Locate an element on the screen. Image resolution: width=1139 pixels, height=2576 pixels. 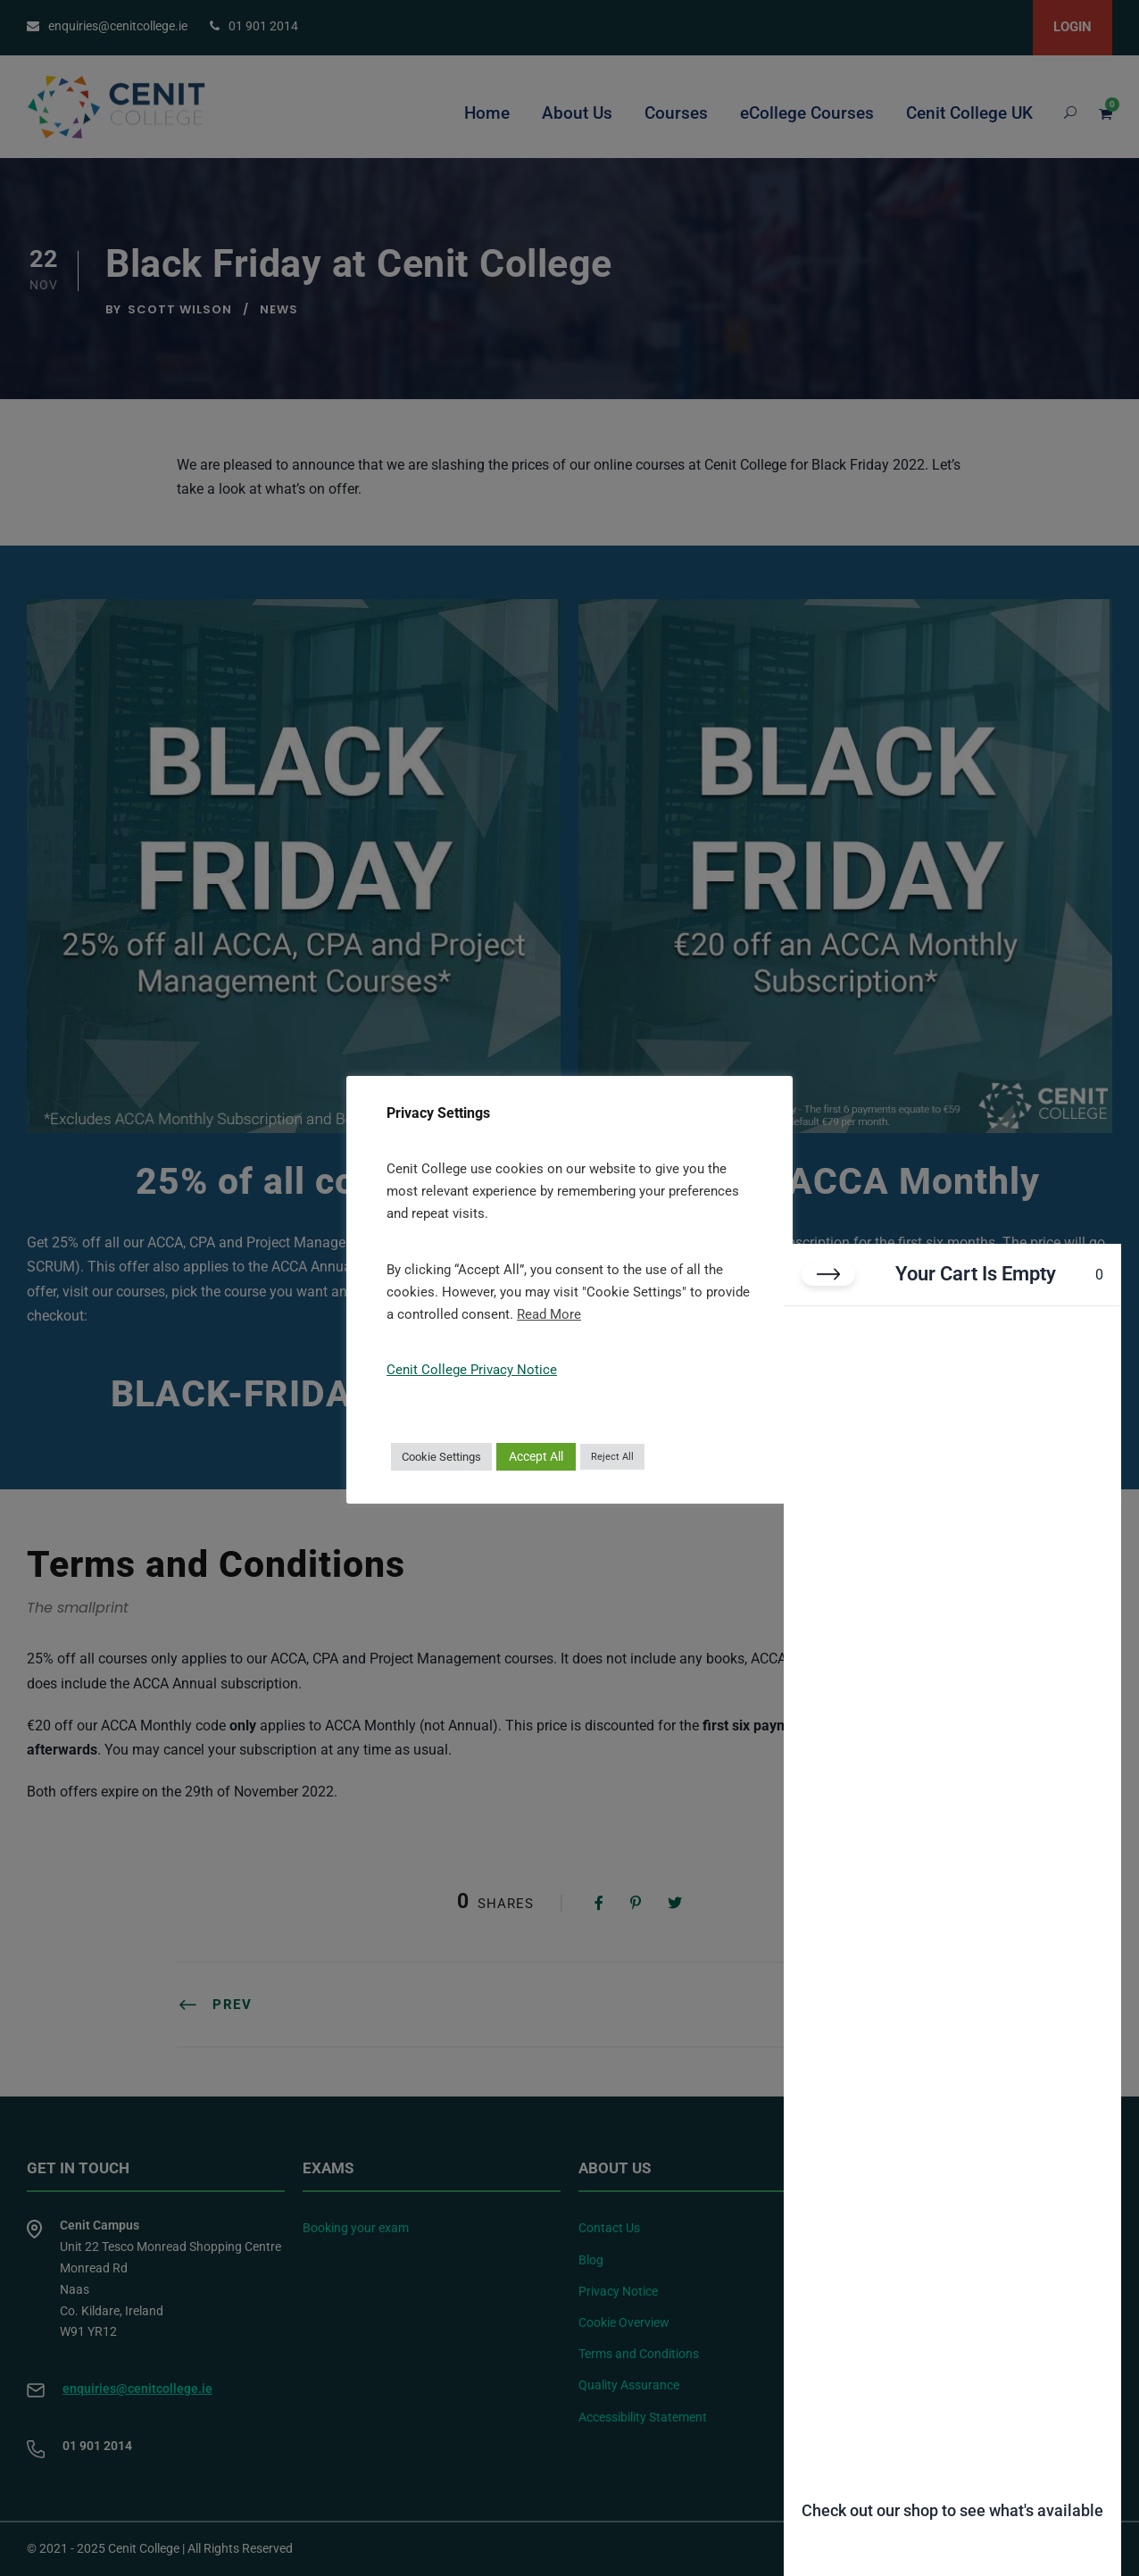
Accept All [button] is located at coordinates (536, 1456).